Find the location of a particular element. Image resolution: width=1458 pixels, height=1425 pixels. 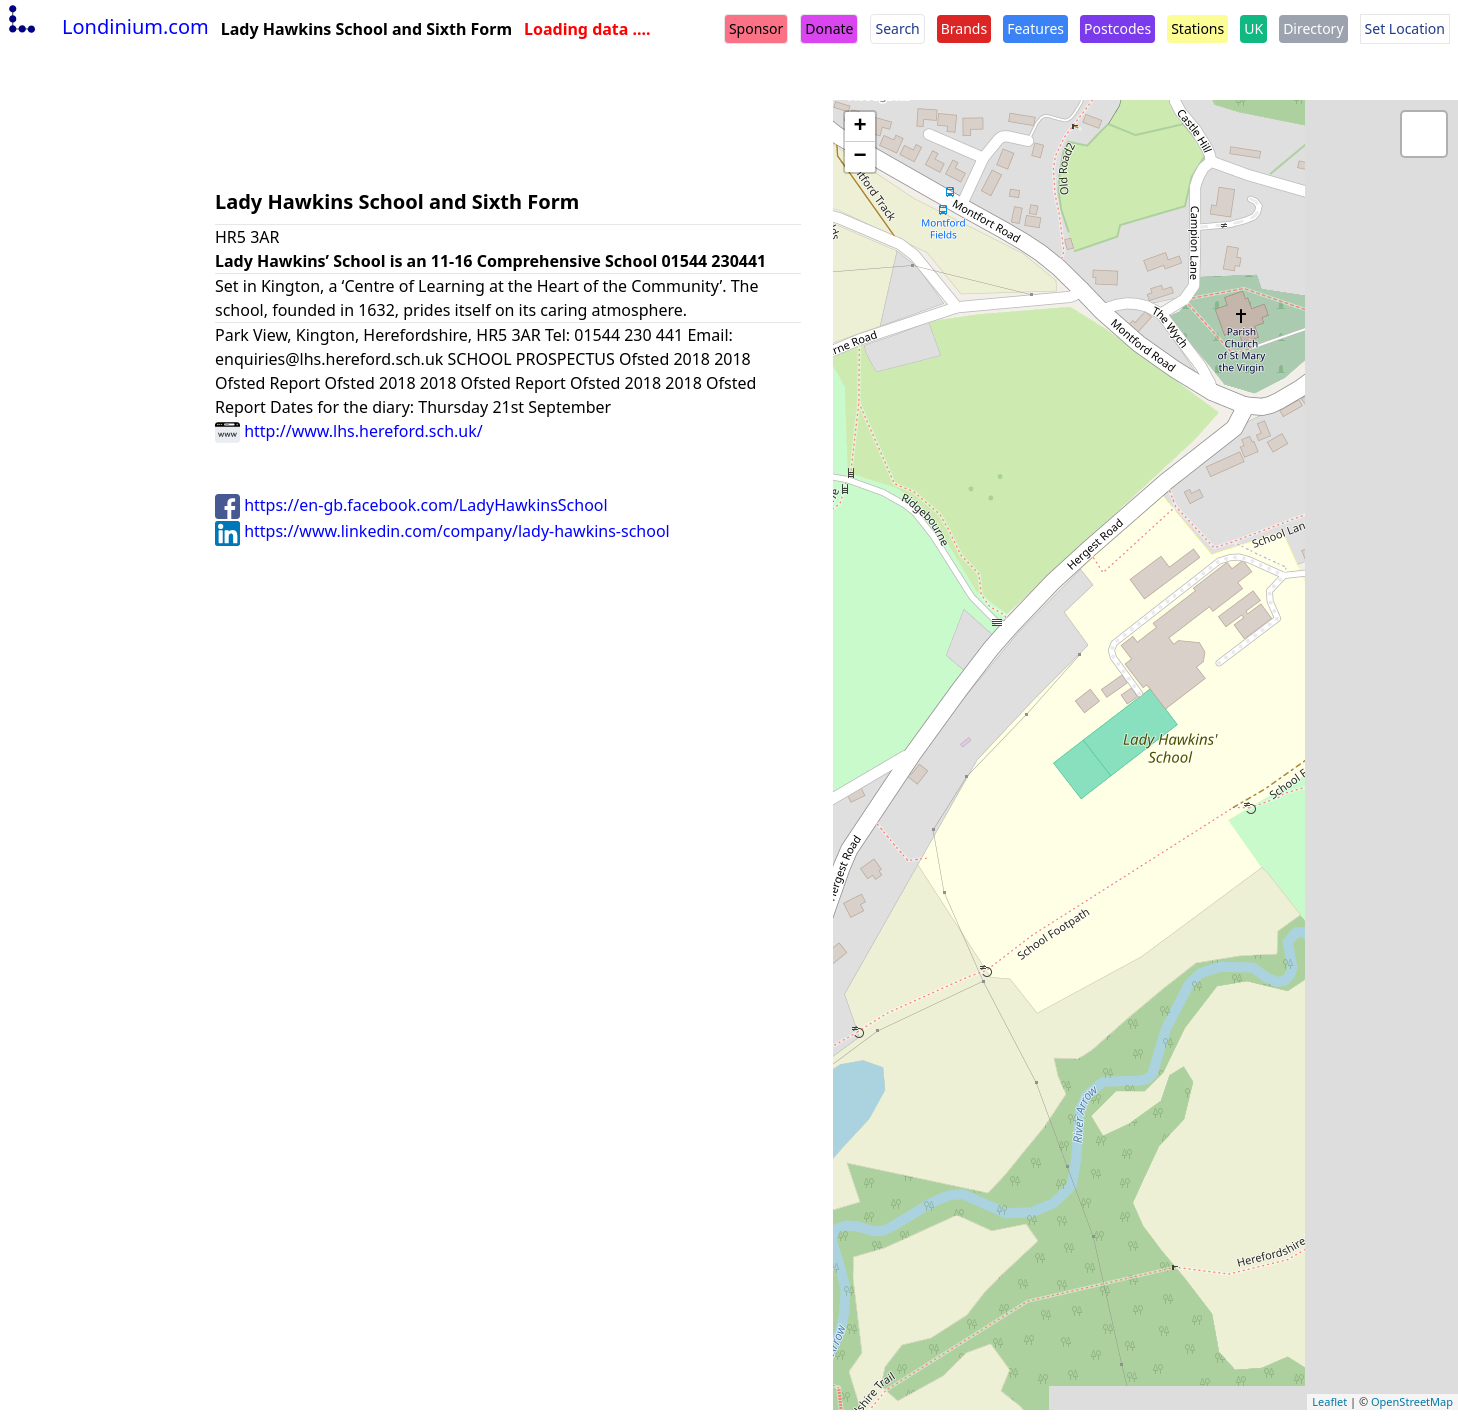

https://www.linkedin.com/company/lady-hawkins-school is located at coordinates (442, 531).